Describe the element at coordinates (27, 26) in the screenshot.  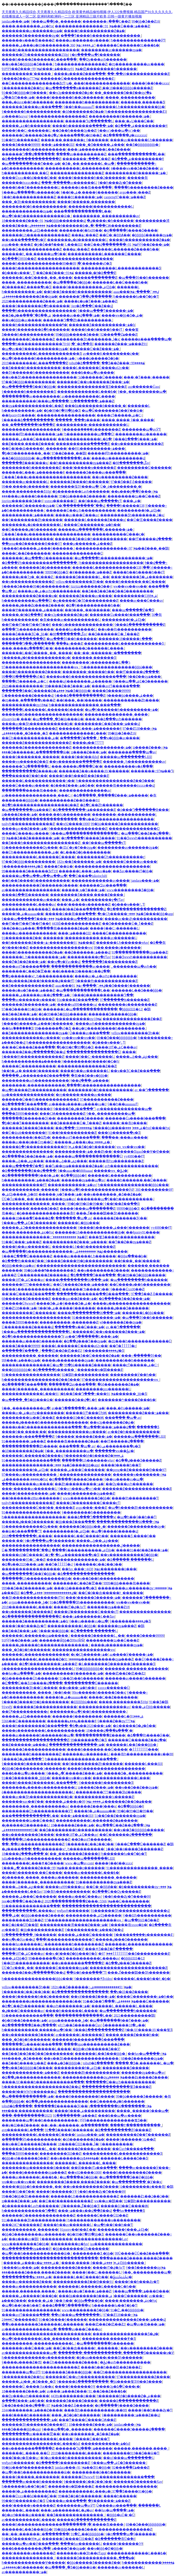
I see `����͵�������ۺϵ�һҳ` at that location.